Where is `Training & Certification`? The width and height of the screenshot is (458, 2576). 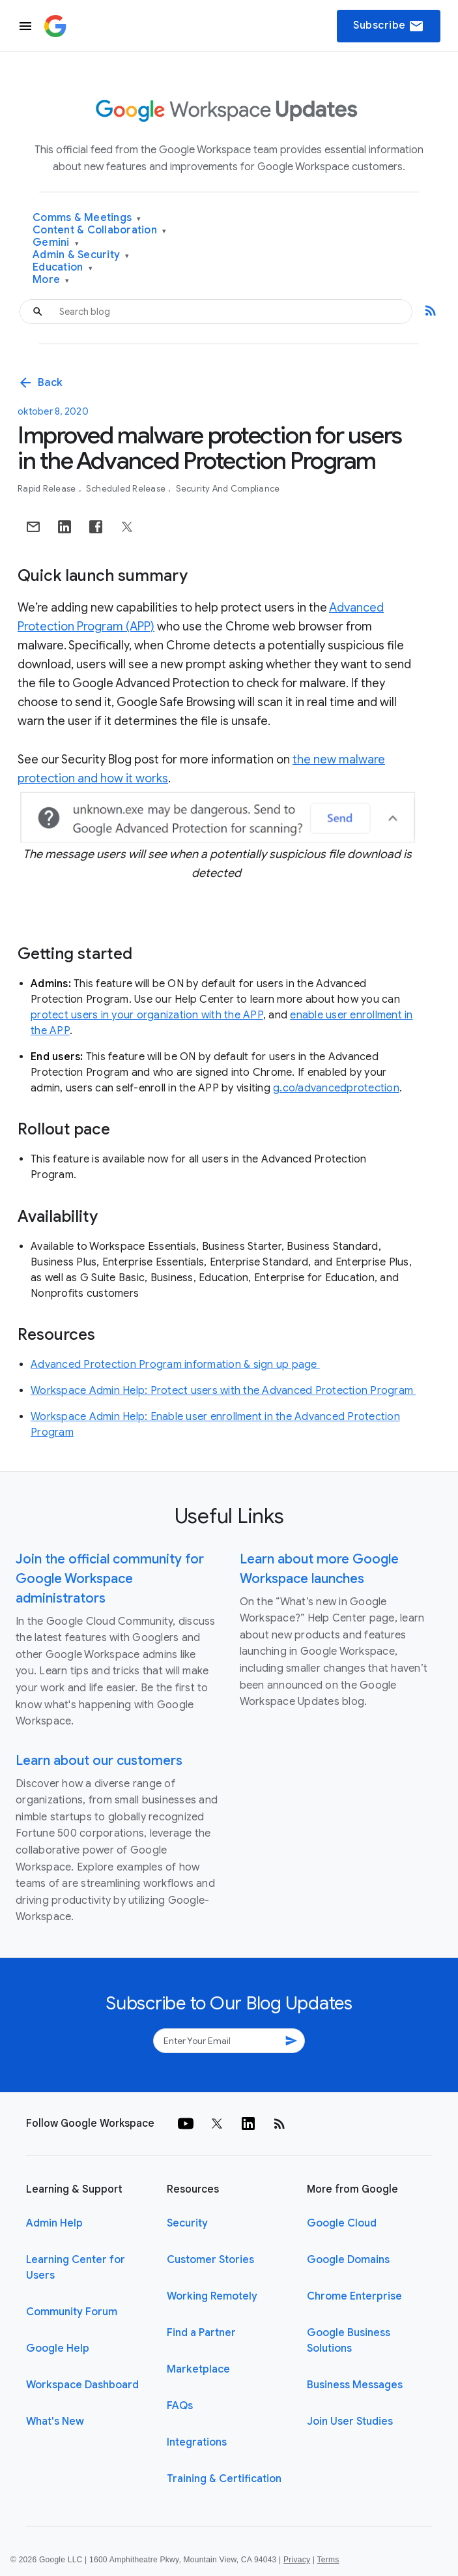
Training & Certification is located at coordinates (224, 2478).